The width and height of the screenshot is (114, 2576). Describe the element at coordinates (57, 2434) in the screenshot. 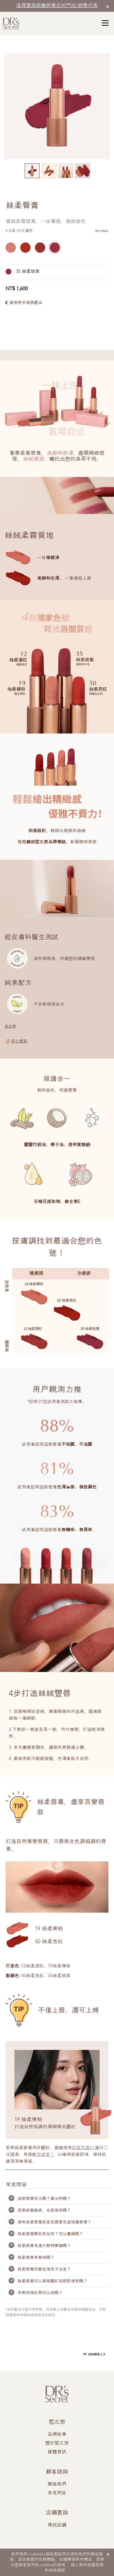

I see `品牌故事` at that location.